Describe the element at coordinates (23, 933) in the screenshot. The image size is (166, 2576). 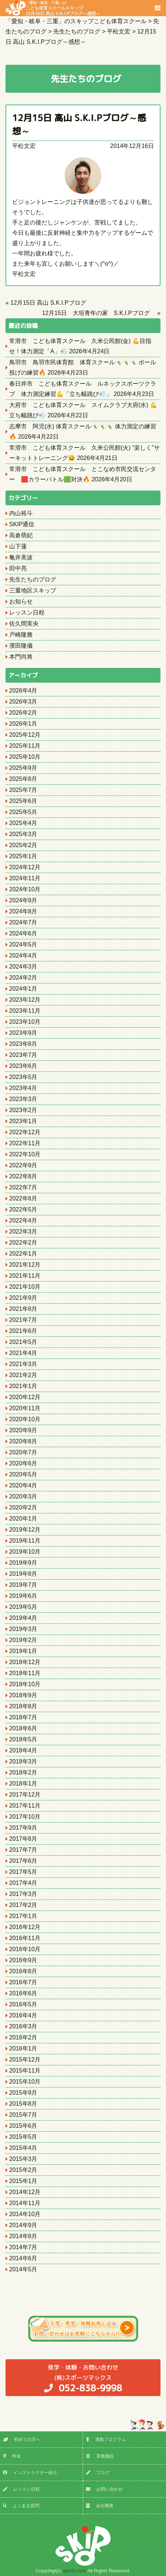
I see `2024年6月` at that location.